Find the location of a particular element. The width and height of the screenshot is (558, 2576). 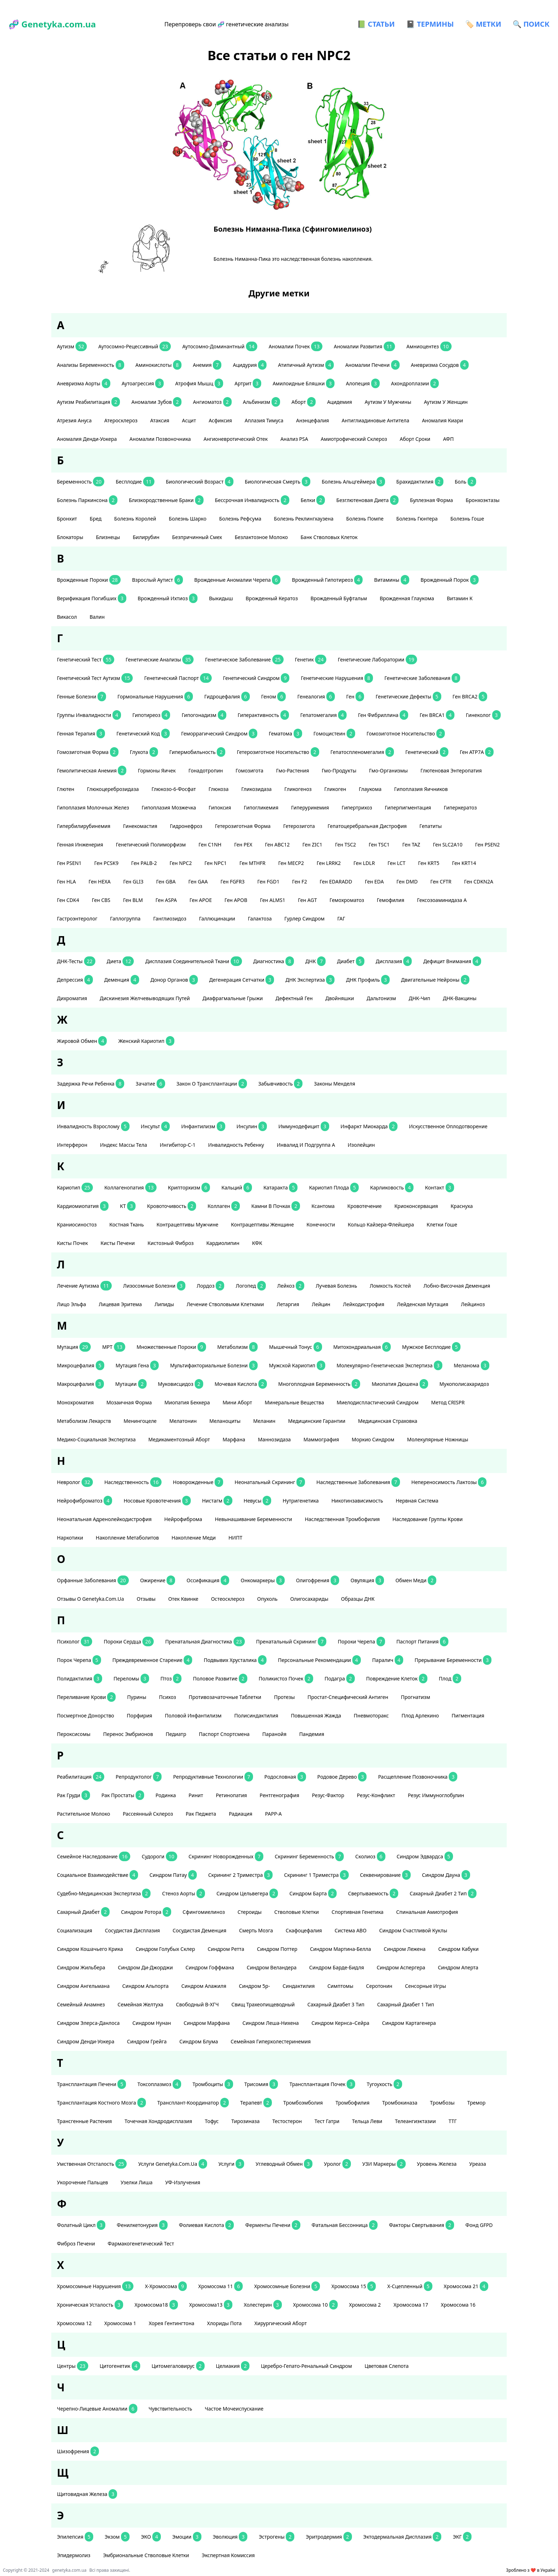

Врожденные пороки is located at coordinates (89, 580).